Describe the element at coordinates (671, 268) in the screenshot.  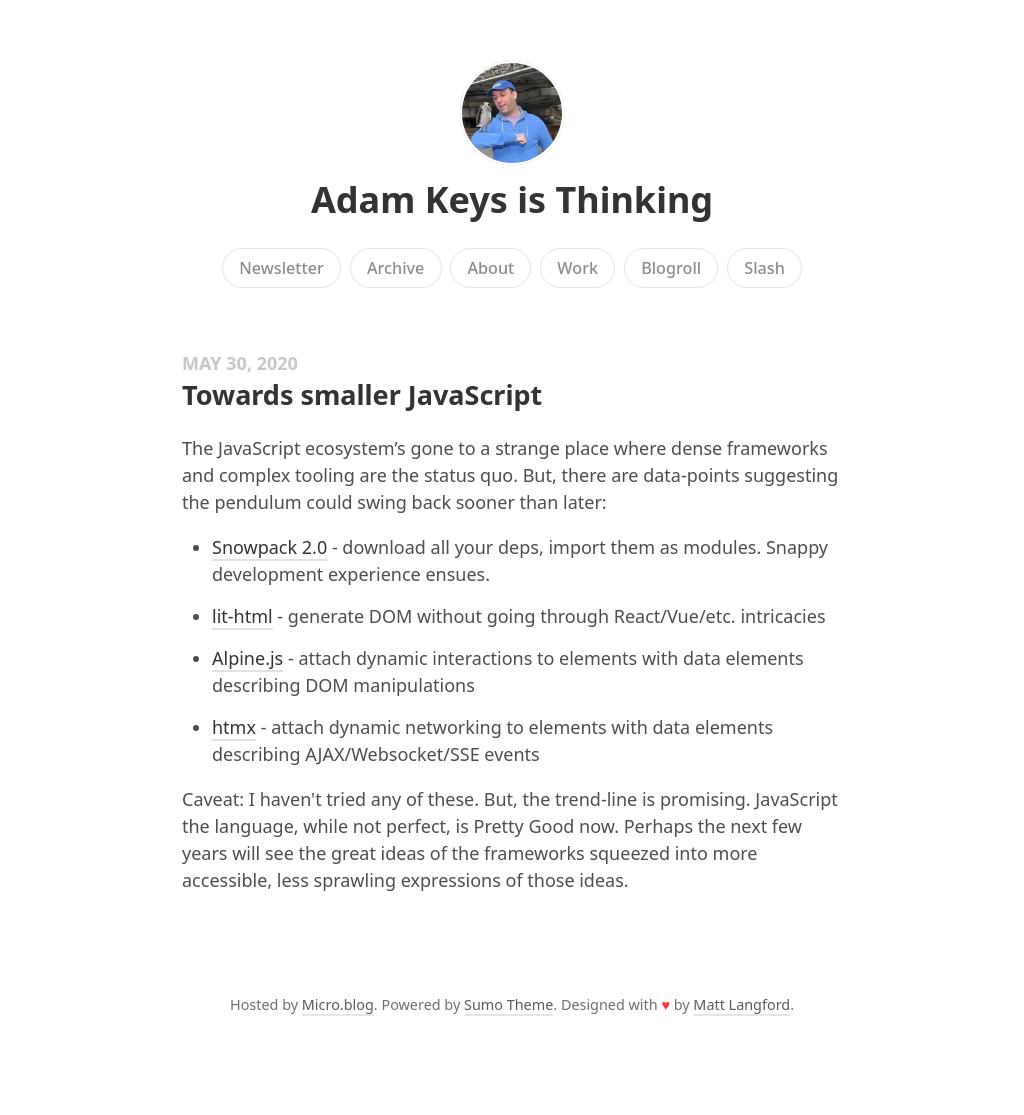
I see `Blogroll` at that location.